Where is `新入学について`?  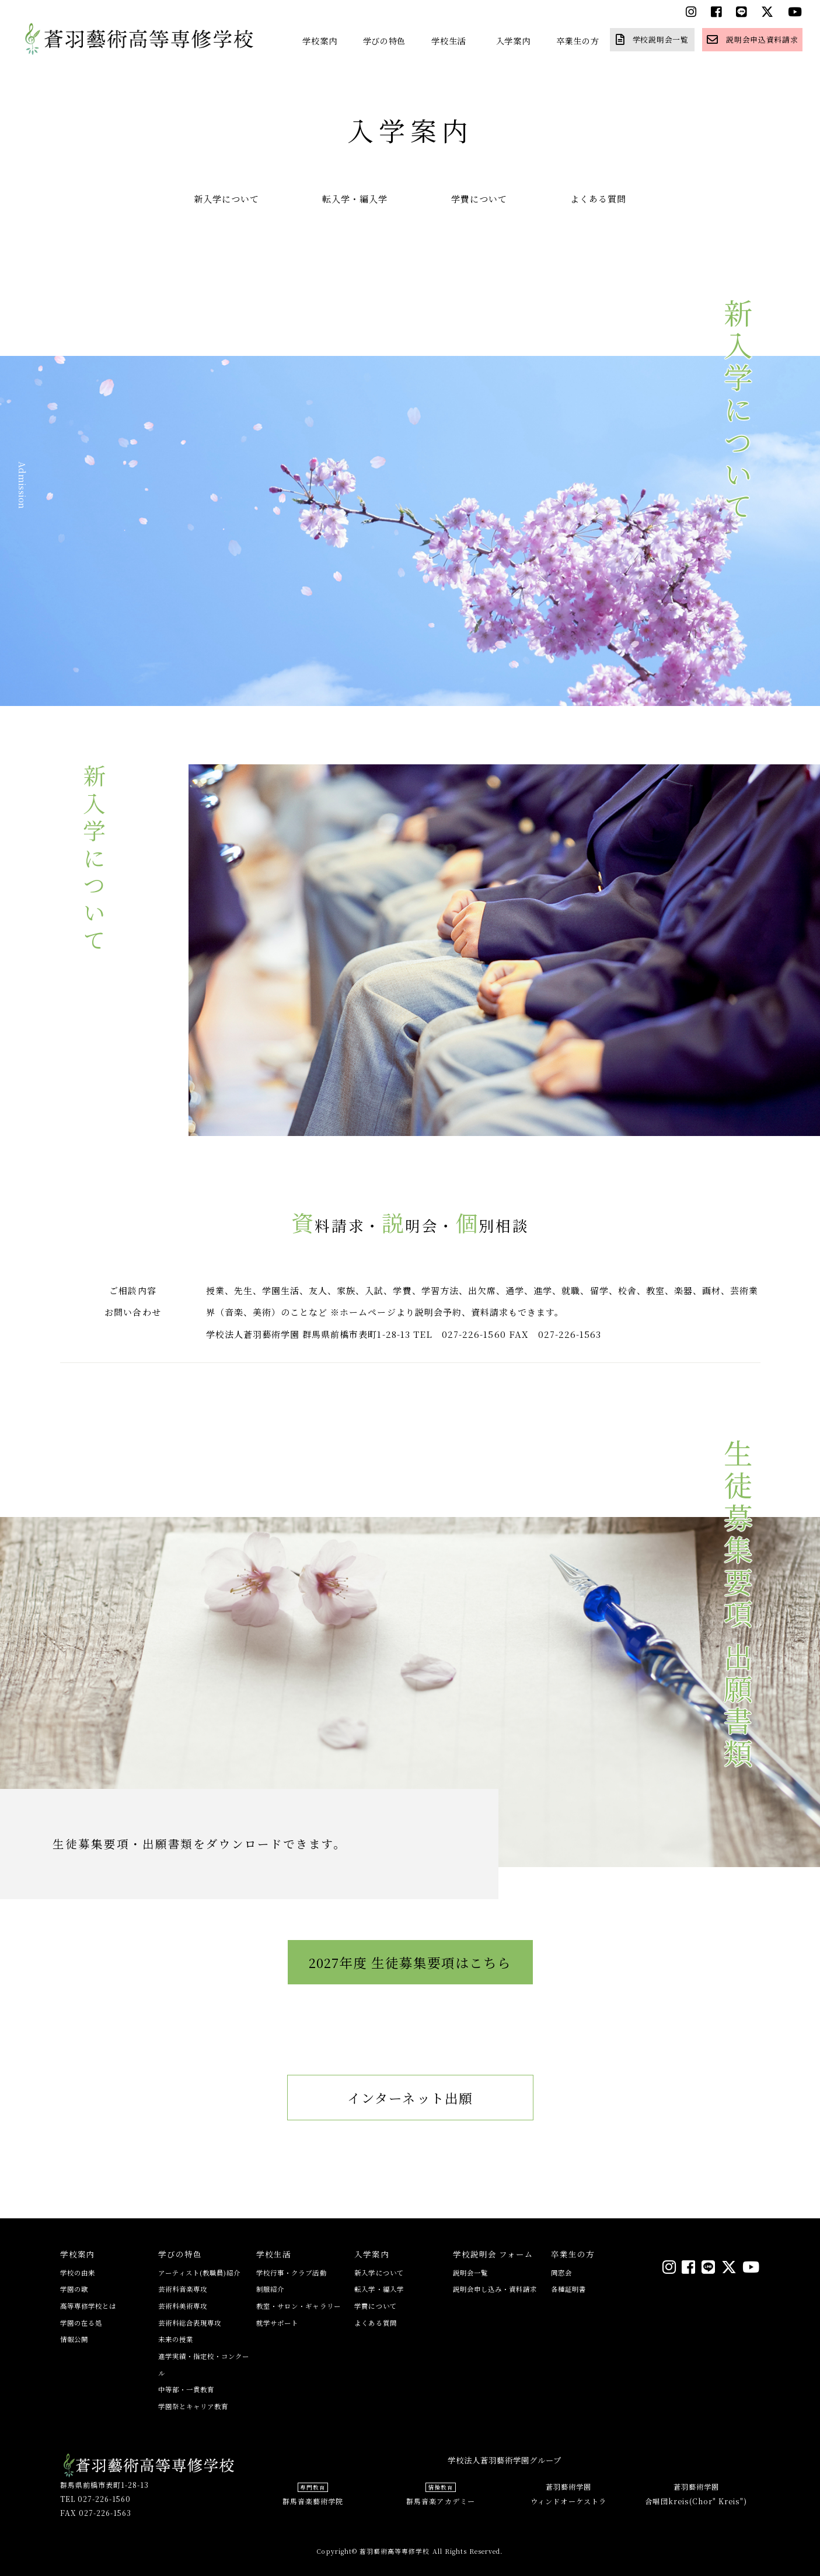
新入学について is located at coordinates (226, 199).